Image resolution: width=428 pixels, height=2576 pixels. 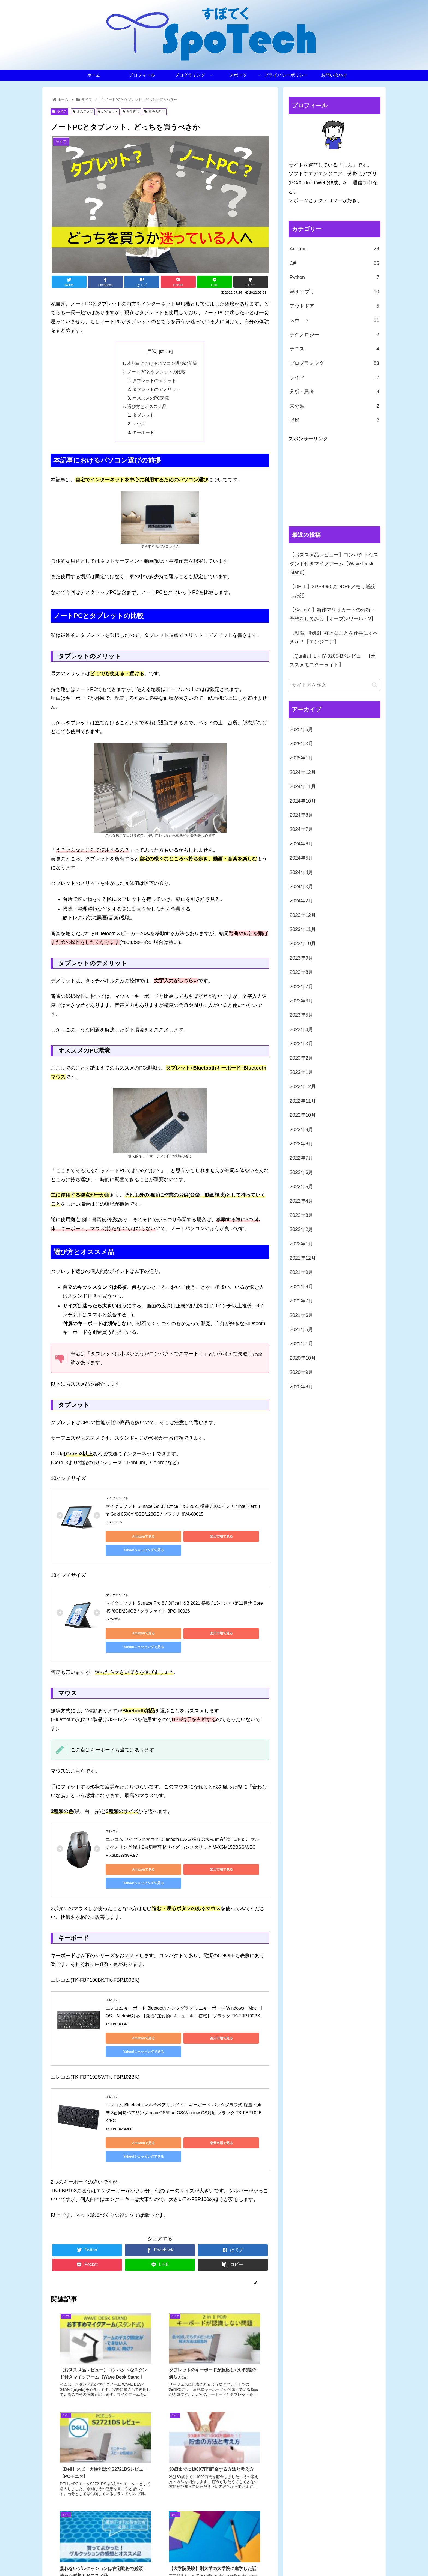 I want to click on 2024年10月, so click(x=303, y=801).